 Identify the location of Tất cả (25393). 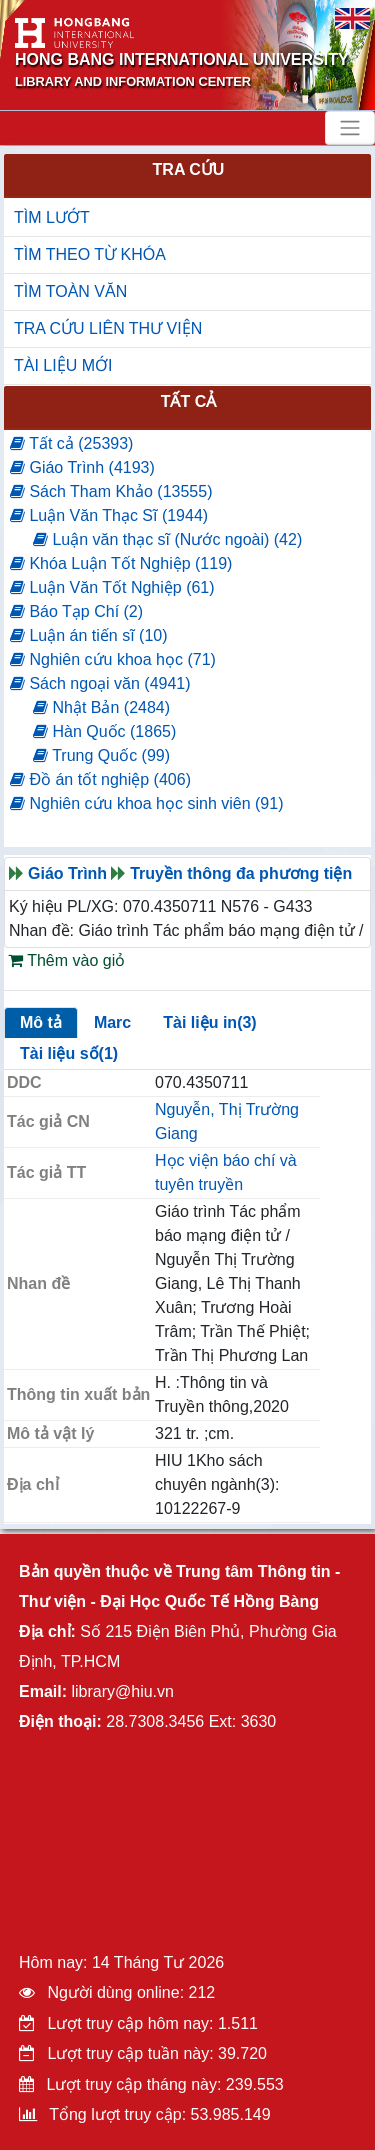
(71, 443).